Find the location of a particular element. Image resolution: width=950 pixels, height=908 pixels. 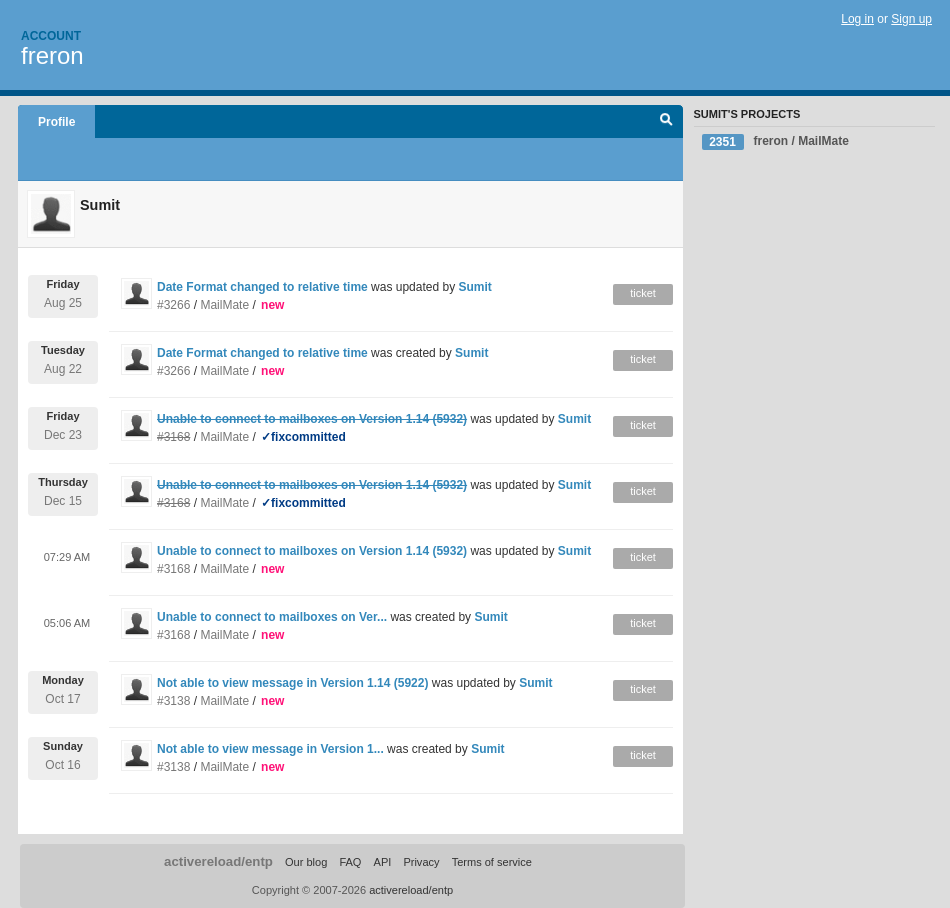

freron / MailMate is located at coordinates (775, 142).